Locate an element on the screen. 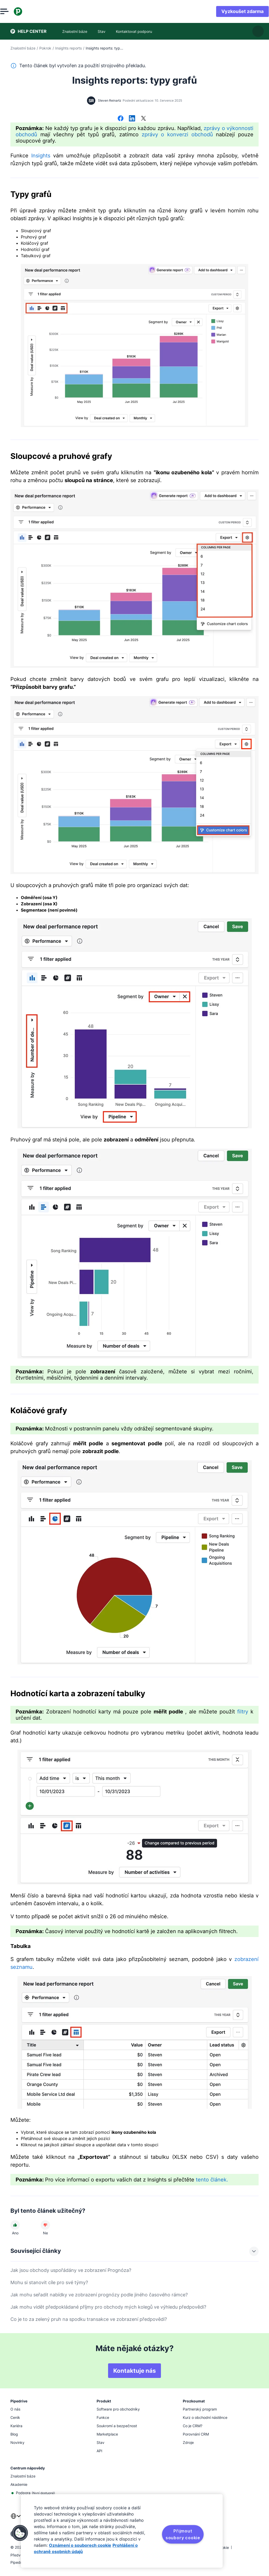  Znalostní báze is located at coordinates (22, 48).